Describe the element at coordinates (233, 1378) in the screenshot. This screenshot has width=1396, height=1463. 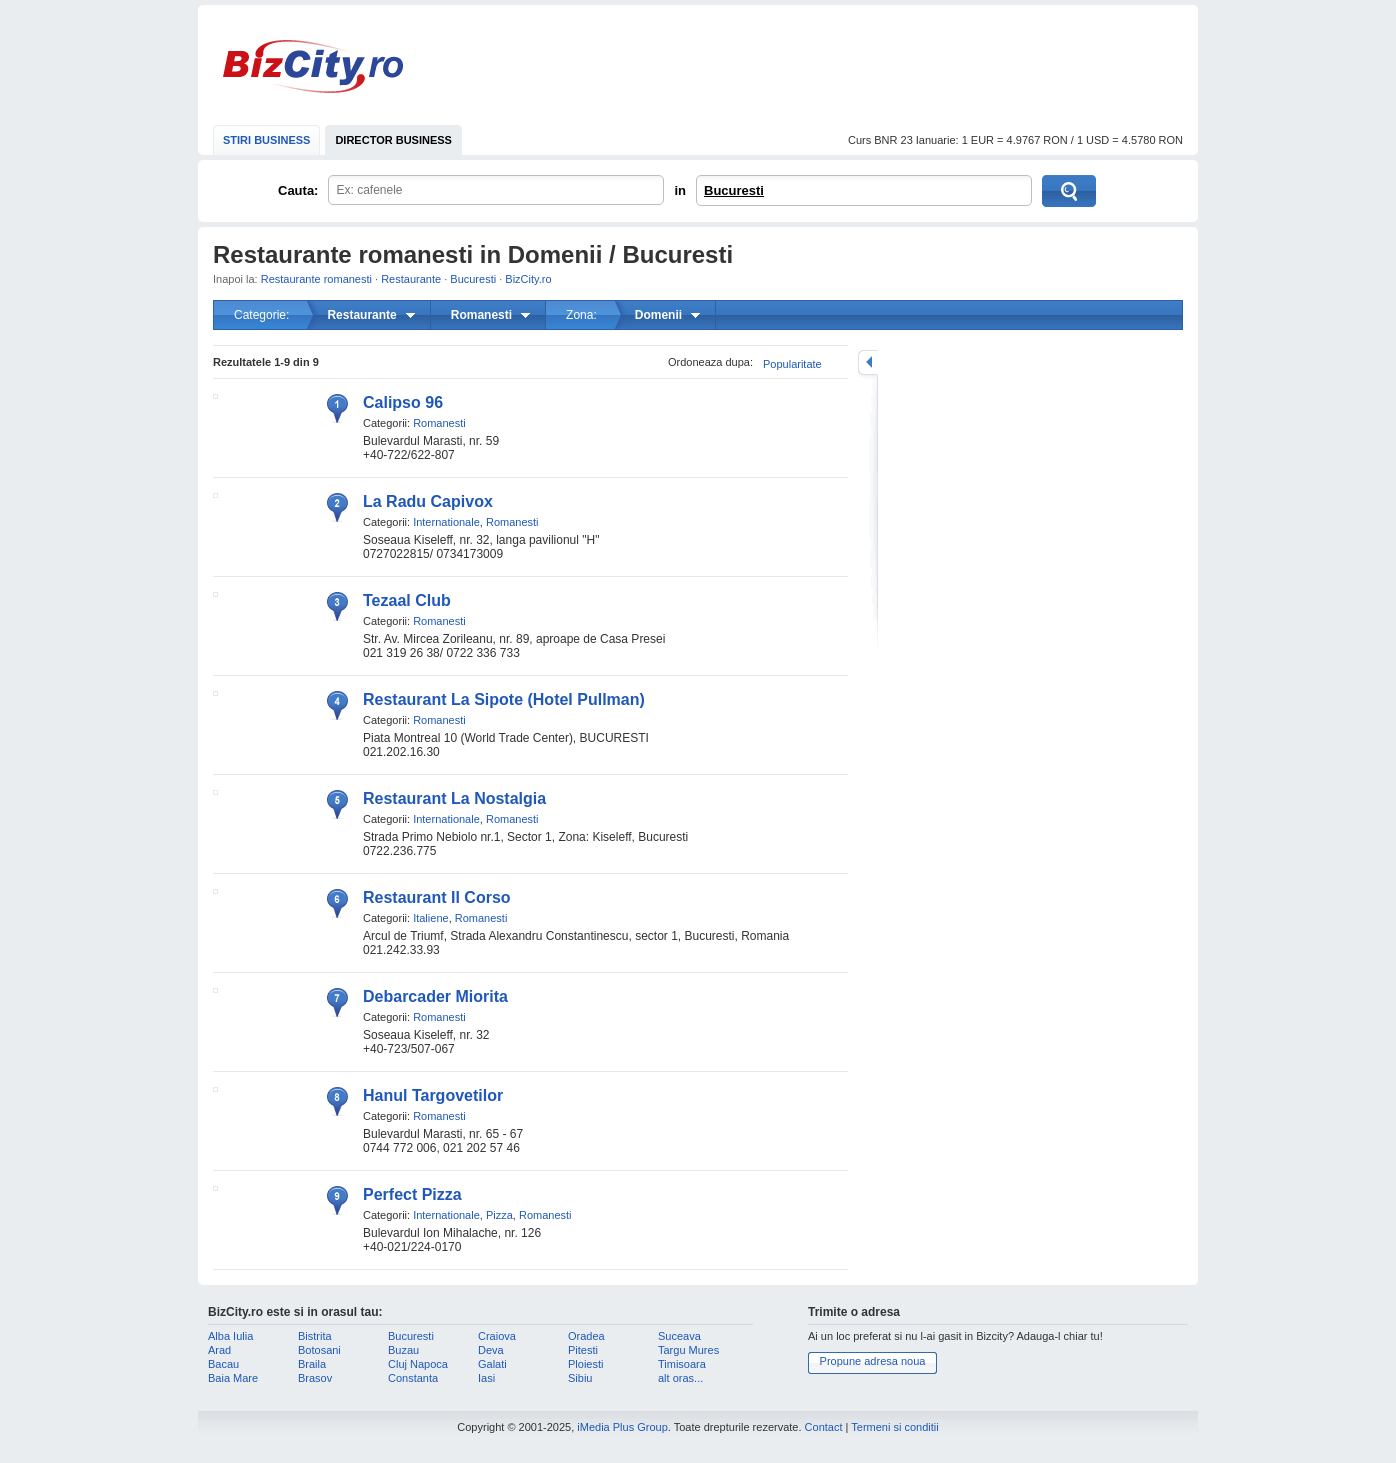
I see `Baia Mare` at that location.